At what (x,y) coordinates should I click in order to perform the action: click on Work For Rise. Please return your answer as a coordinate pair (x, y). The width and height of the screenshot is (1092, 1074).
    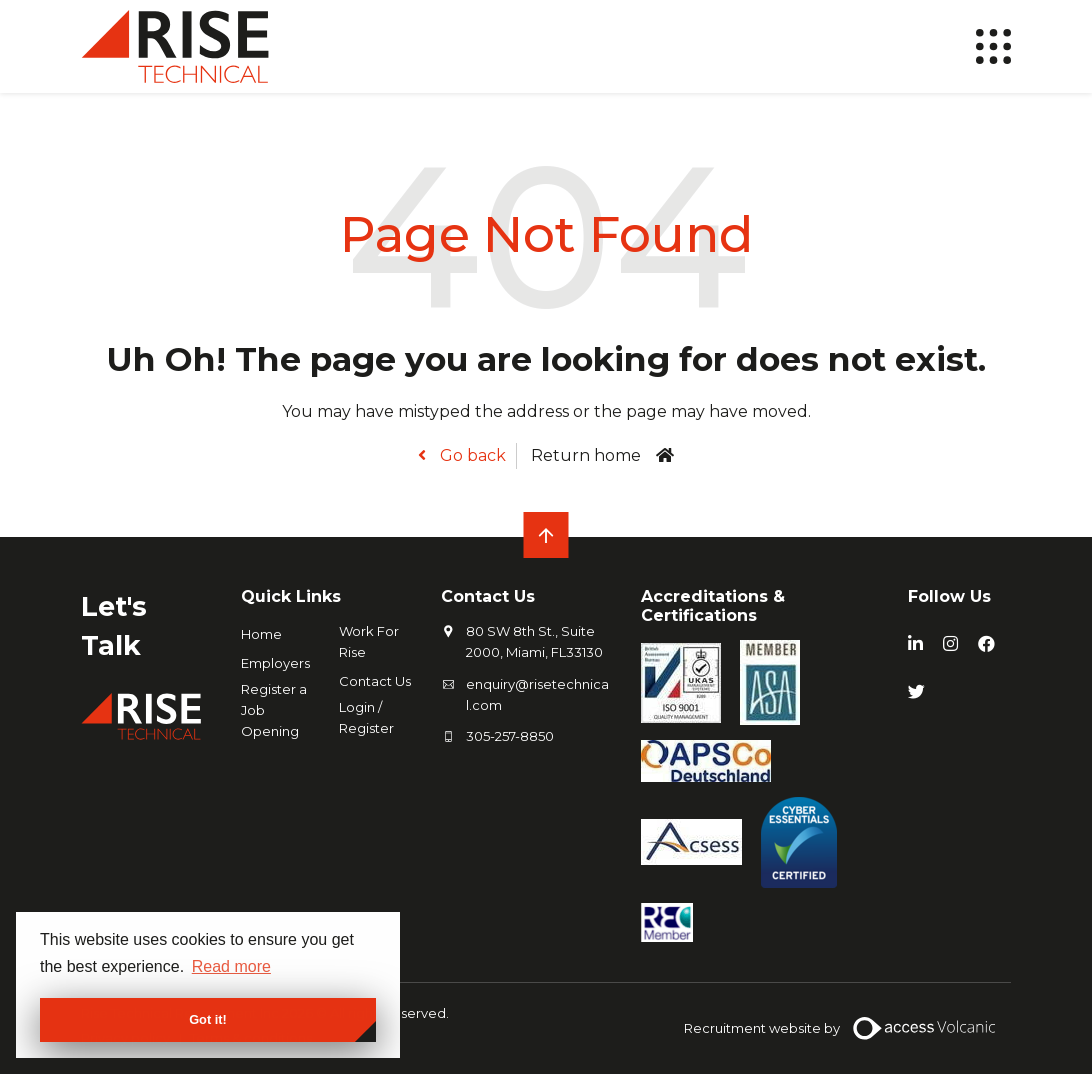
    Looking at the image, I should click on (369, 641).